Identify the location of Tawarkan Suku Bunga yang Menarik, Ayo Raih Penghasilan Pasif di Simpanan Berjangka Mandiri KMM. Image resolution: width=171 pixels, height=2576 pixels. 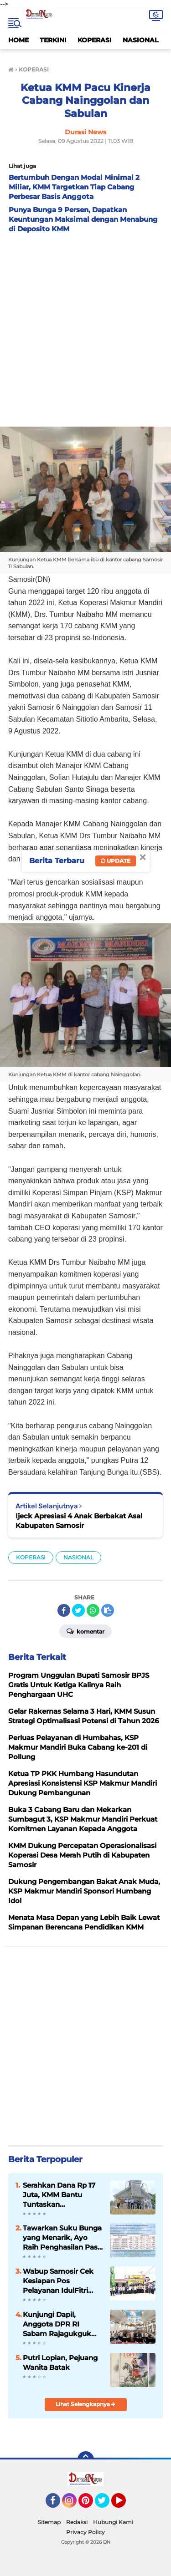
(62, 2238).